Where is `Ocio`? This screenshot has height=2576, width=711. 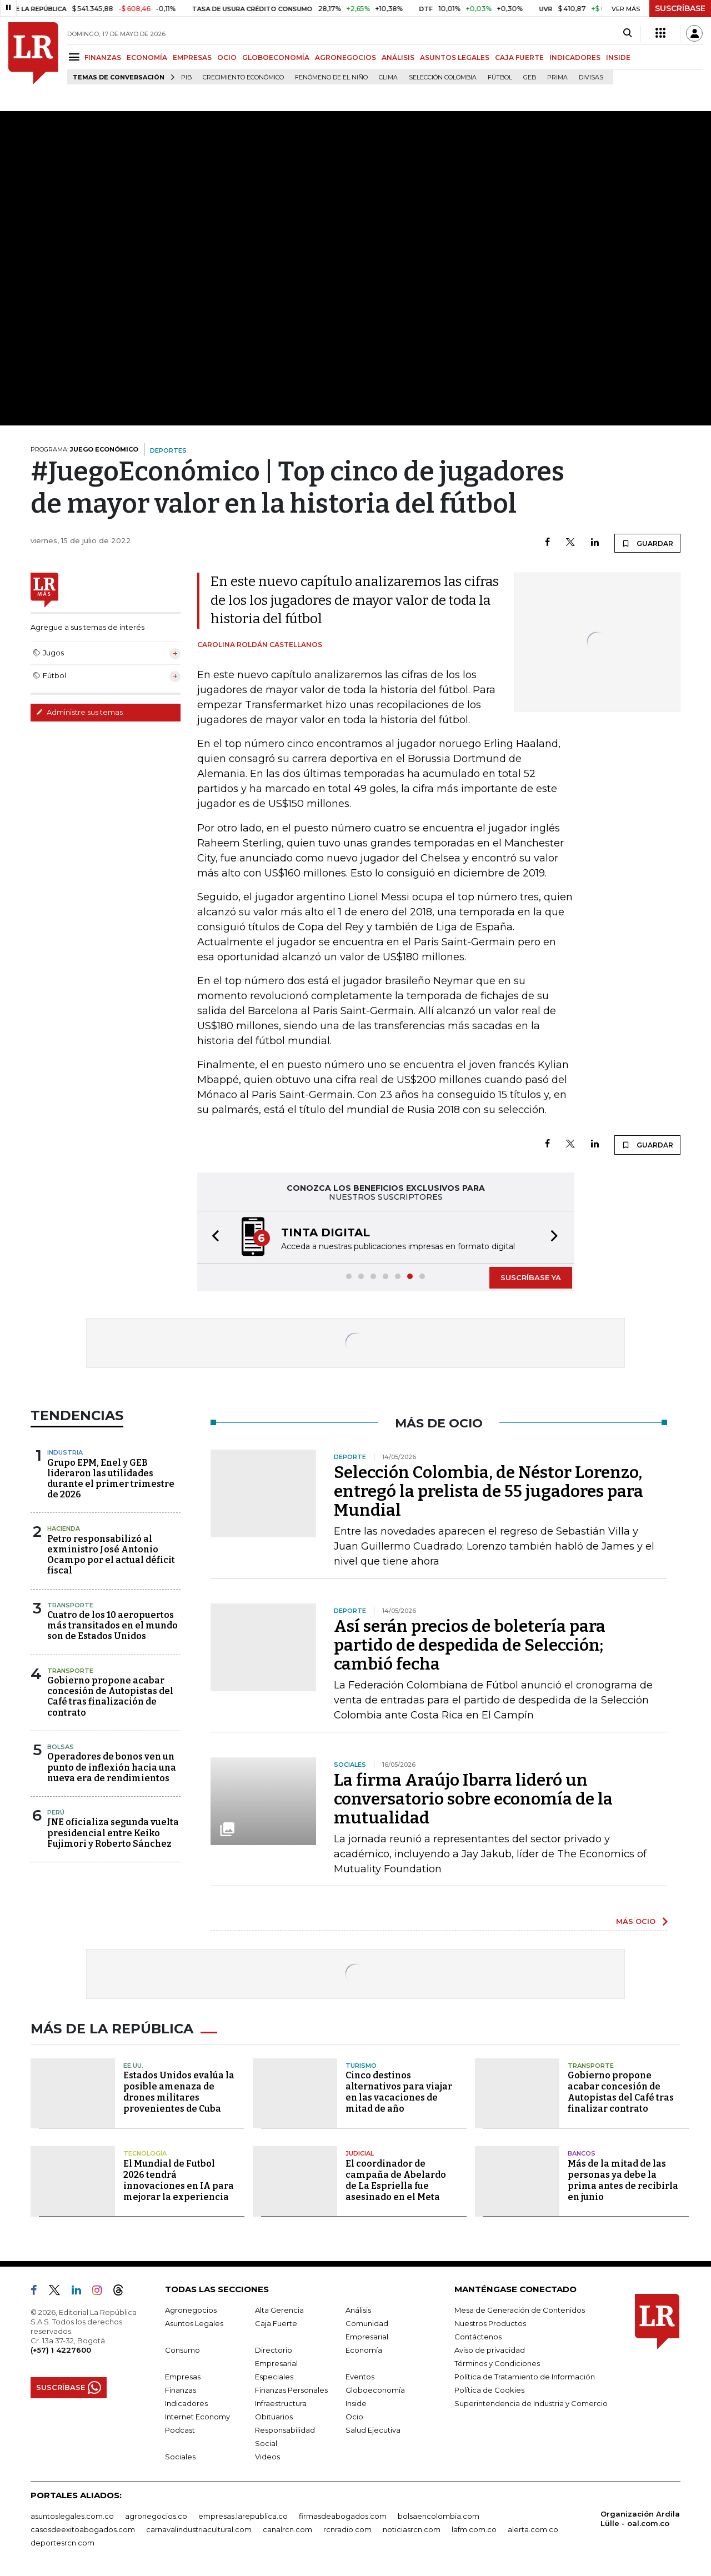
Ocio is located at coordinates (354, 2416).